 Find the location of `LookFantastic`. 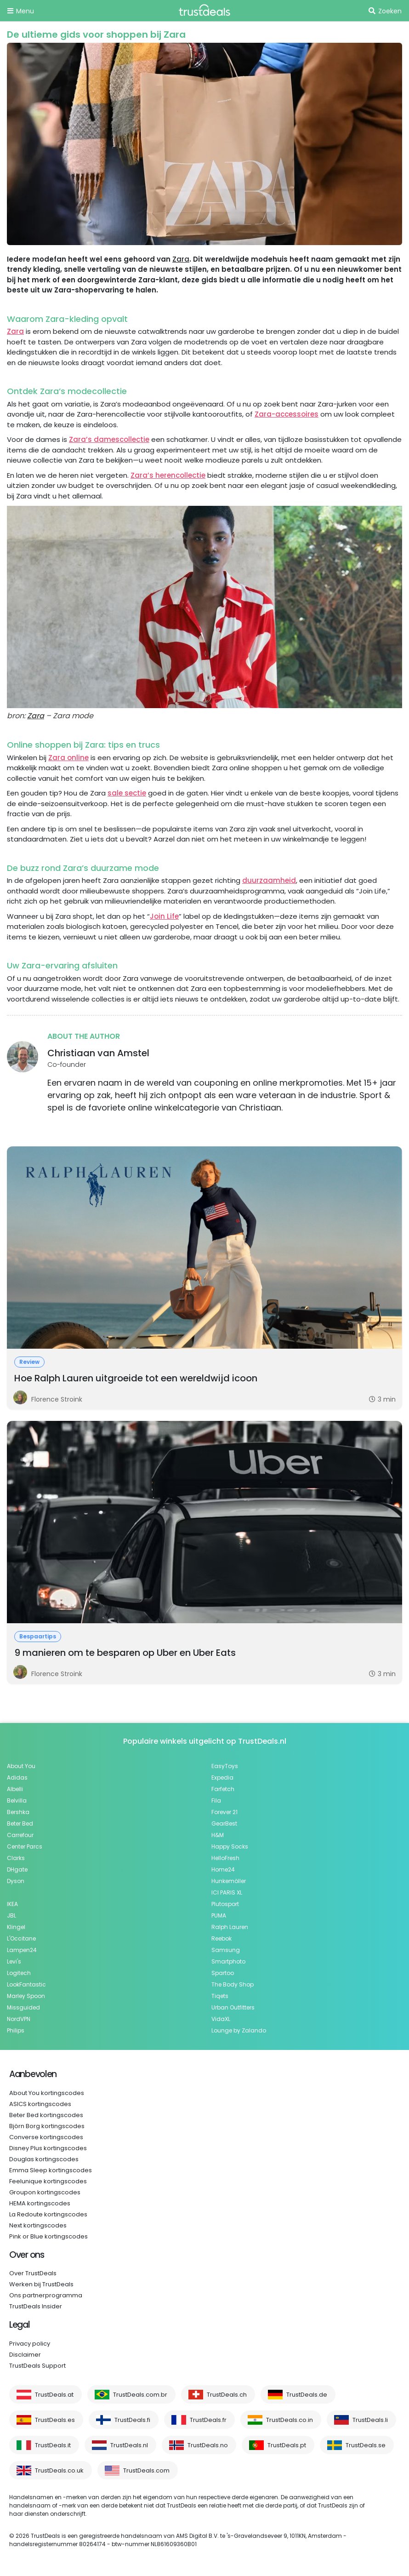

LookFantastic is located at coordinates (26, 1984).